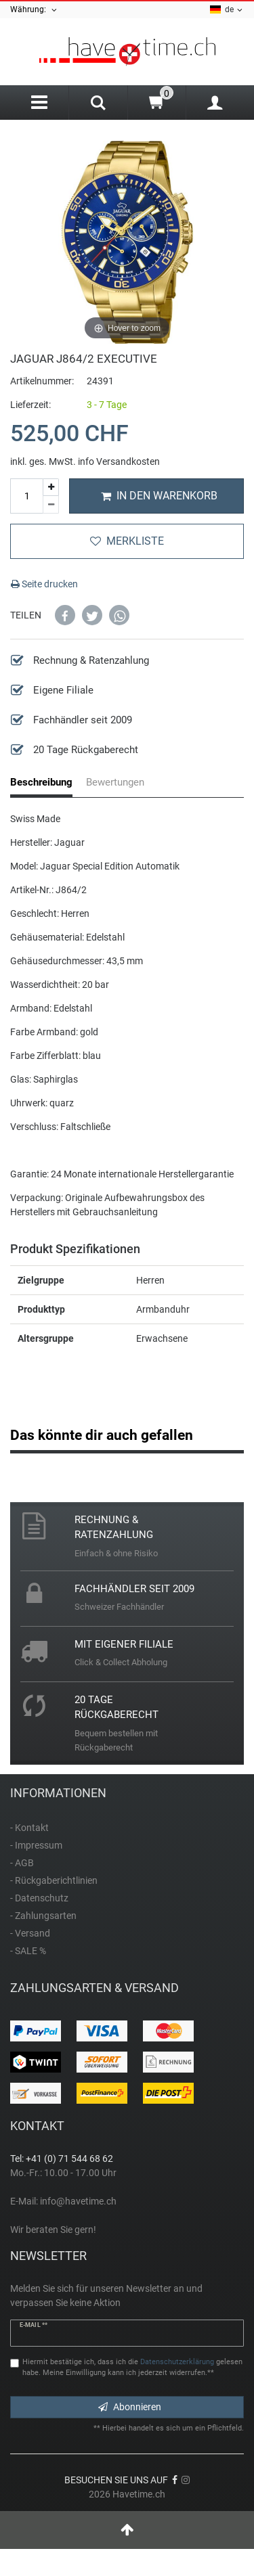  Describe the element at coordinates (132, 2367) in the screenshot. I see `Hiermit bestätige ich, dass ich die gelesen habe. Meine Einwilligung kann ich jederzeit widerrufen.**` at that location.